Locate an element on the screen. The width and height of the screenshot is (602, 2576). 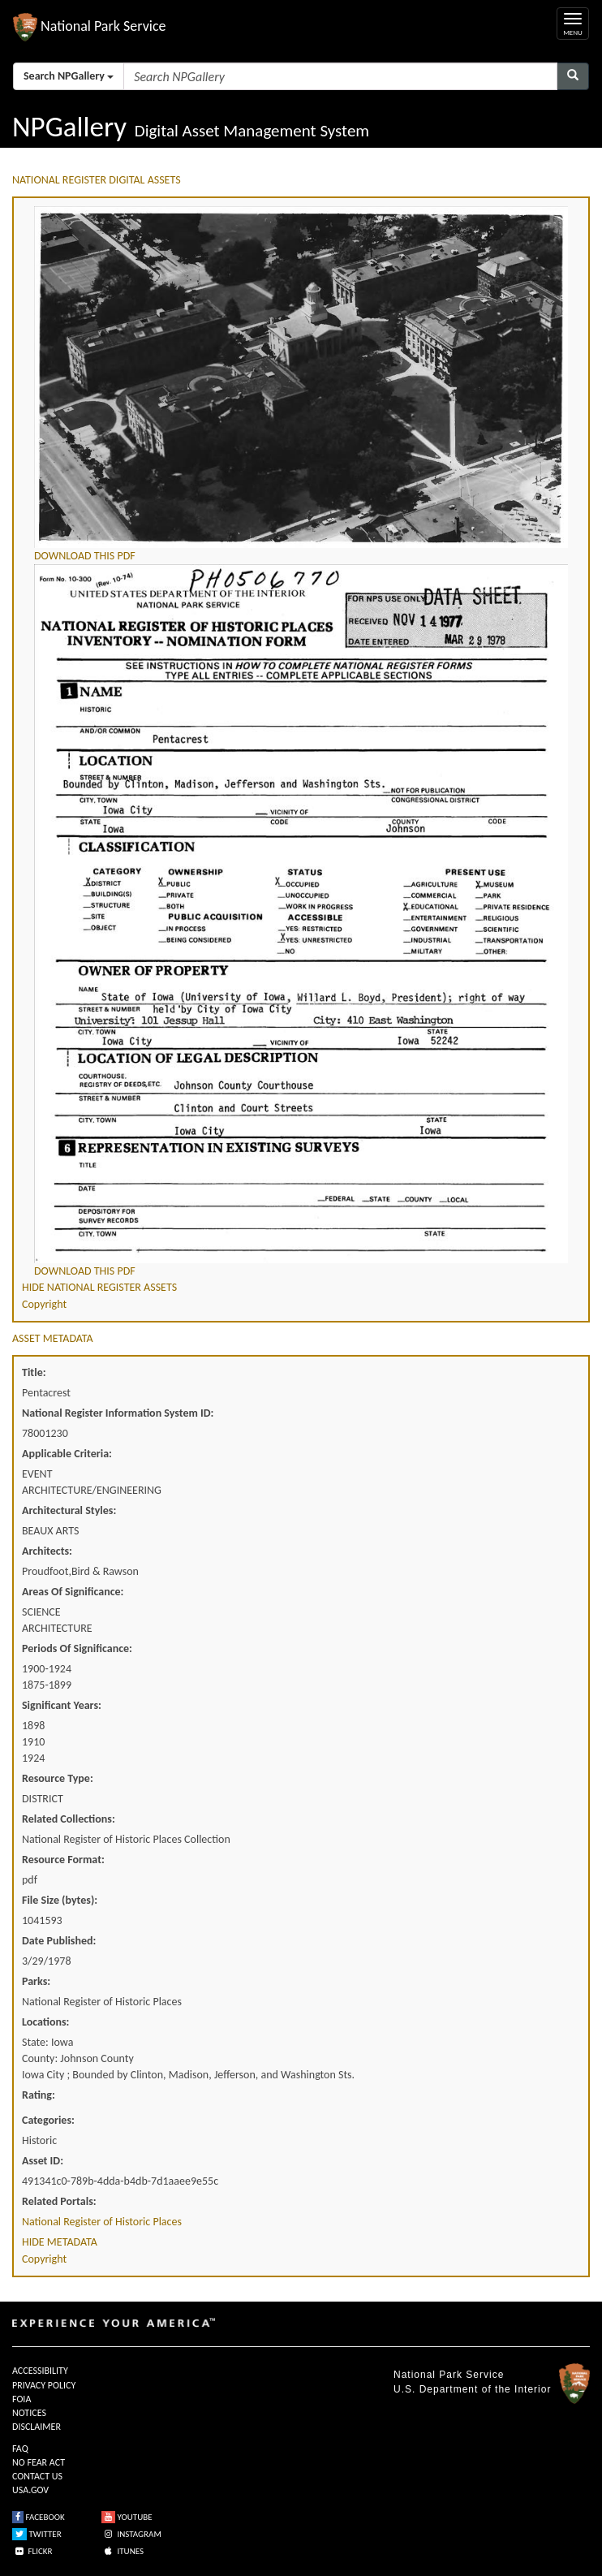
ACCESSIBILITY is located at coordinates (40, 2370).